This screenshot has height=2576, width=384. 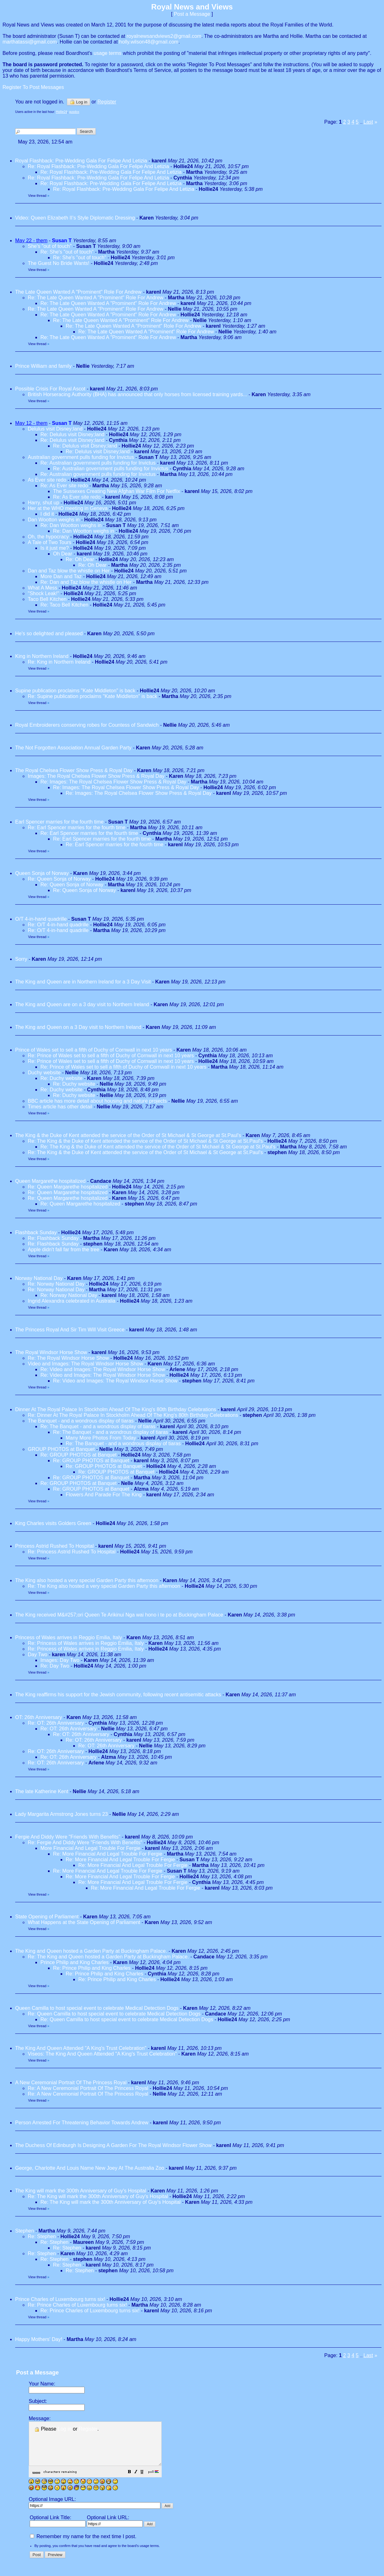 What do you see at coordinates (60, 576) in the screenshot?
I see `More Dan and Taz` at bounding box center [60, 576].